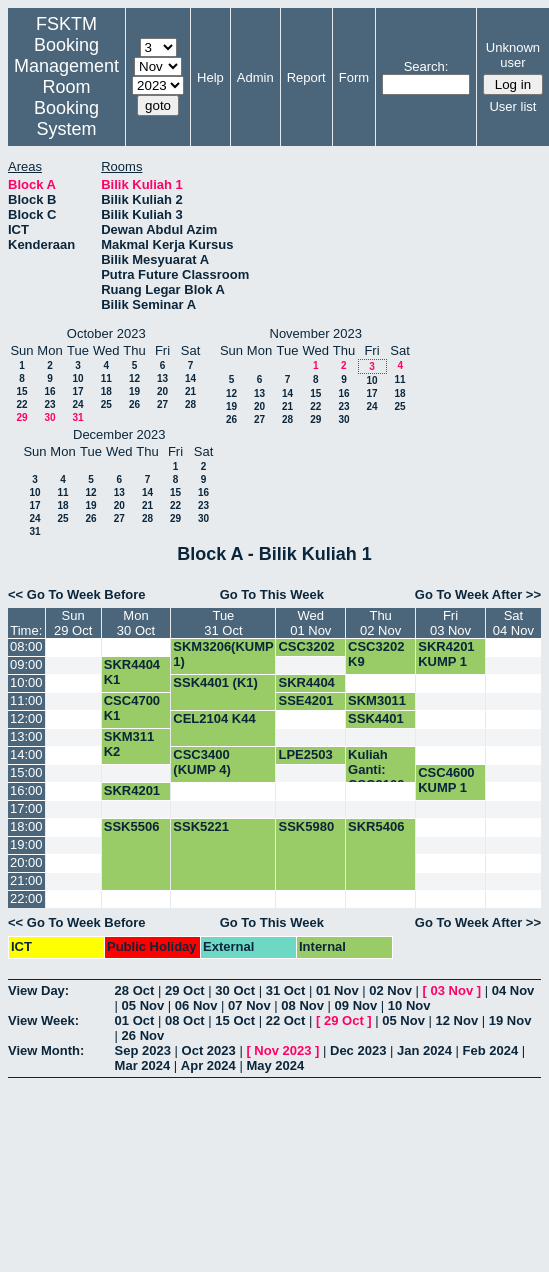 Image resolution: width=549 pixels, height=1272 pixels. What do you see at coordinates (106, 391) in the screenshot?
I see `18` at bounding box center [106, 391].